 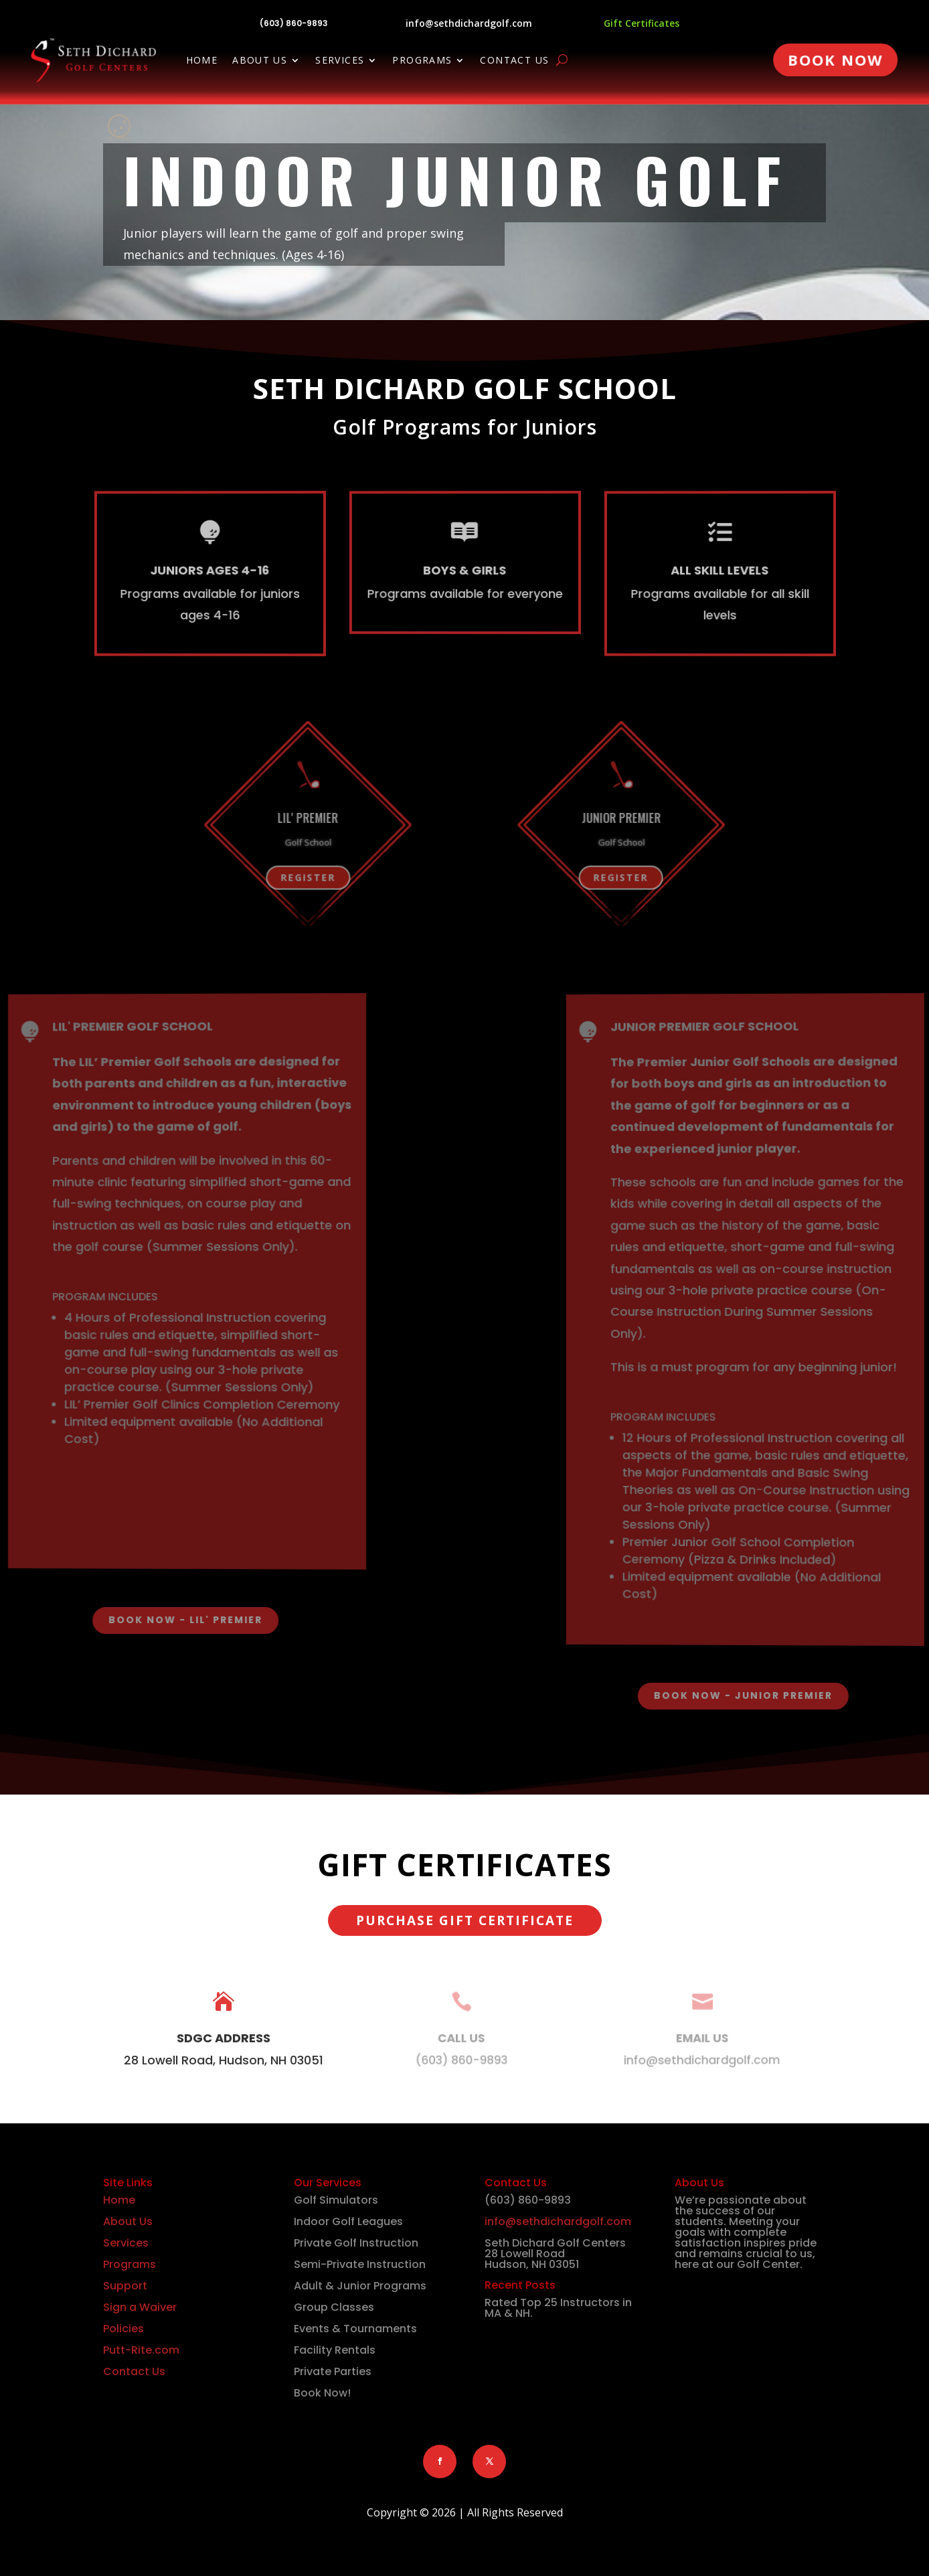 I want to click on Sign a Waiver, so click(x=140, y=2307).